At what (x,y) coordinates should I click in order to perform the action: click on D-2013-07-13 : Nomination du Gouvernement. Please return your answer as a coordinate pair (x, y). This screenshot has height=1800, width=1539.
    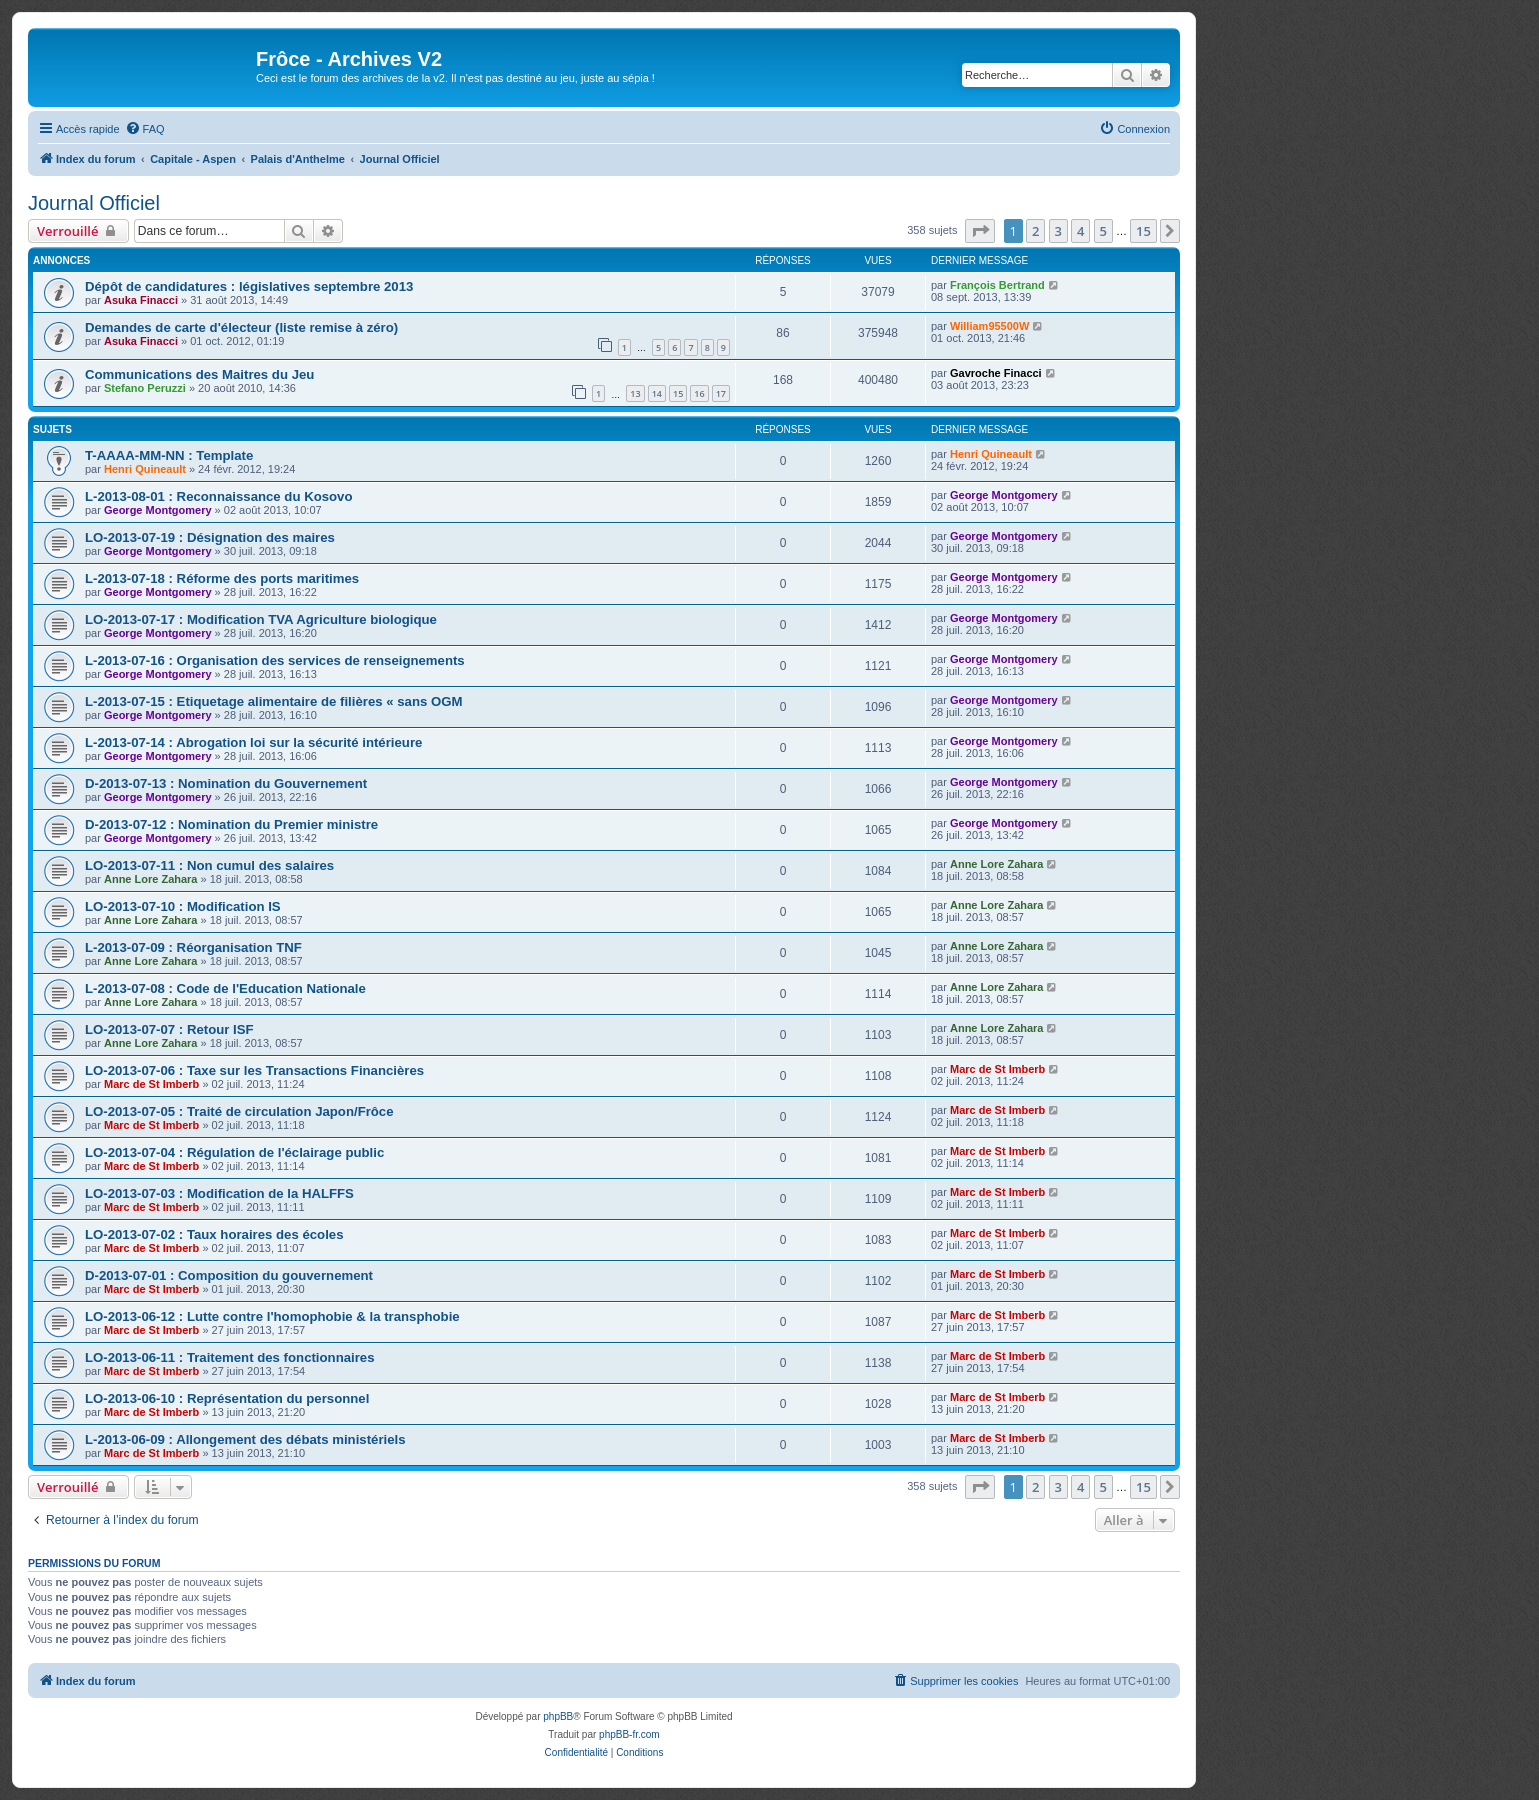
    Looking at the image, I should click on (226, 783).